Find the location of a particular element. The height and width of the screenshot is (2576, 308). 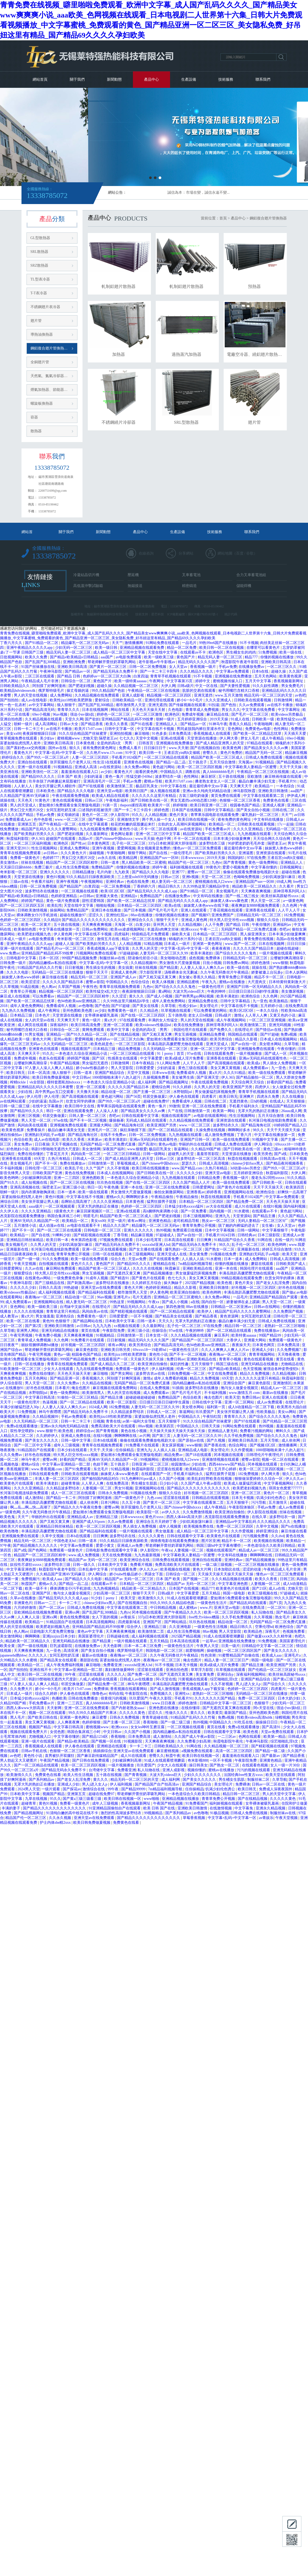

国产性av is located at coordinates (78, 843).